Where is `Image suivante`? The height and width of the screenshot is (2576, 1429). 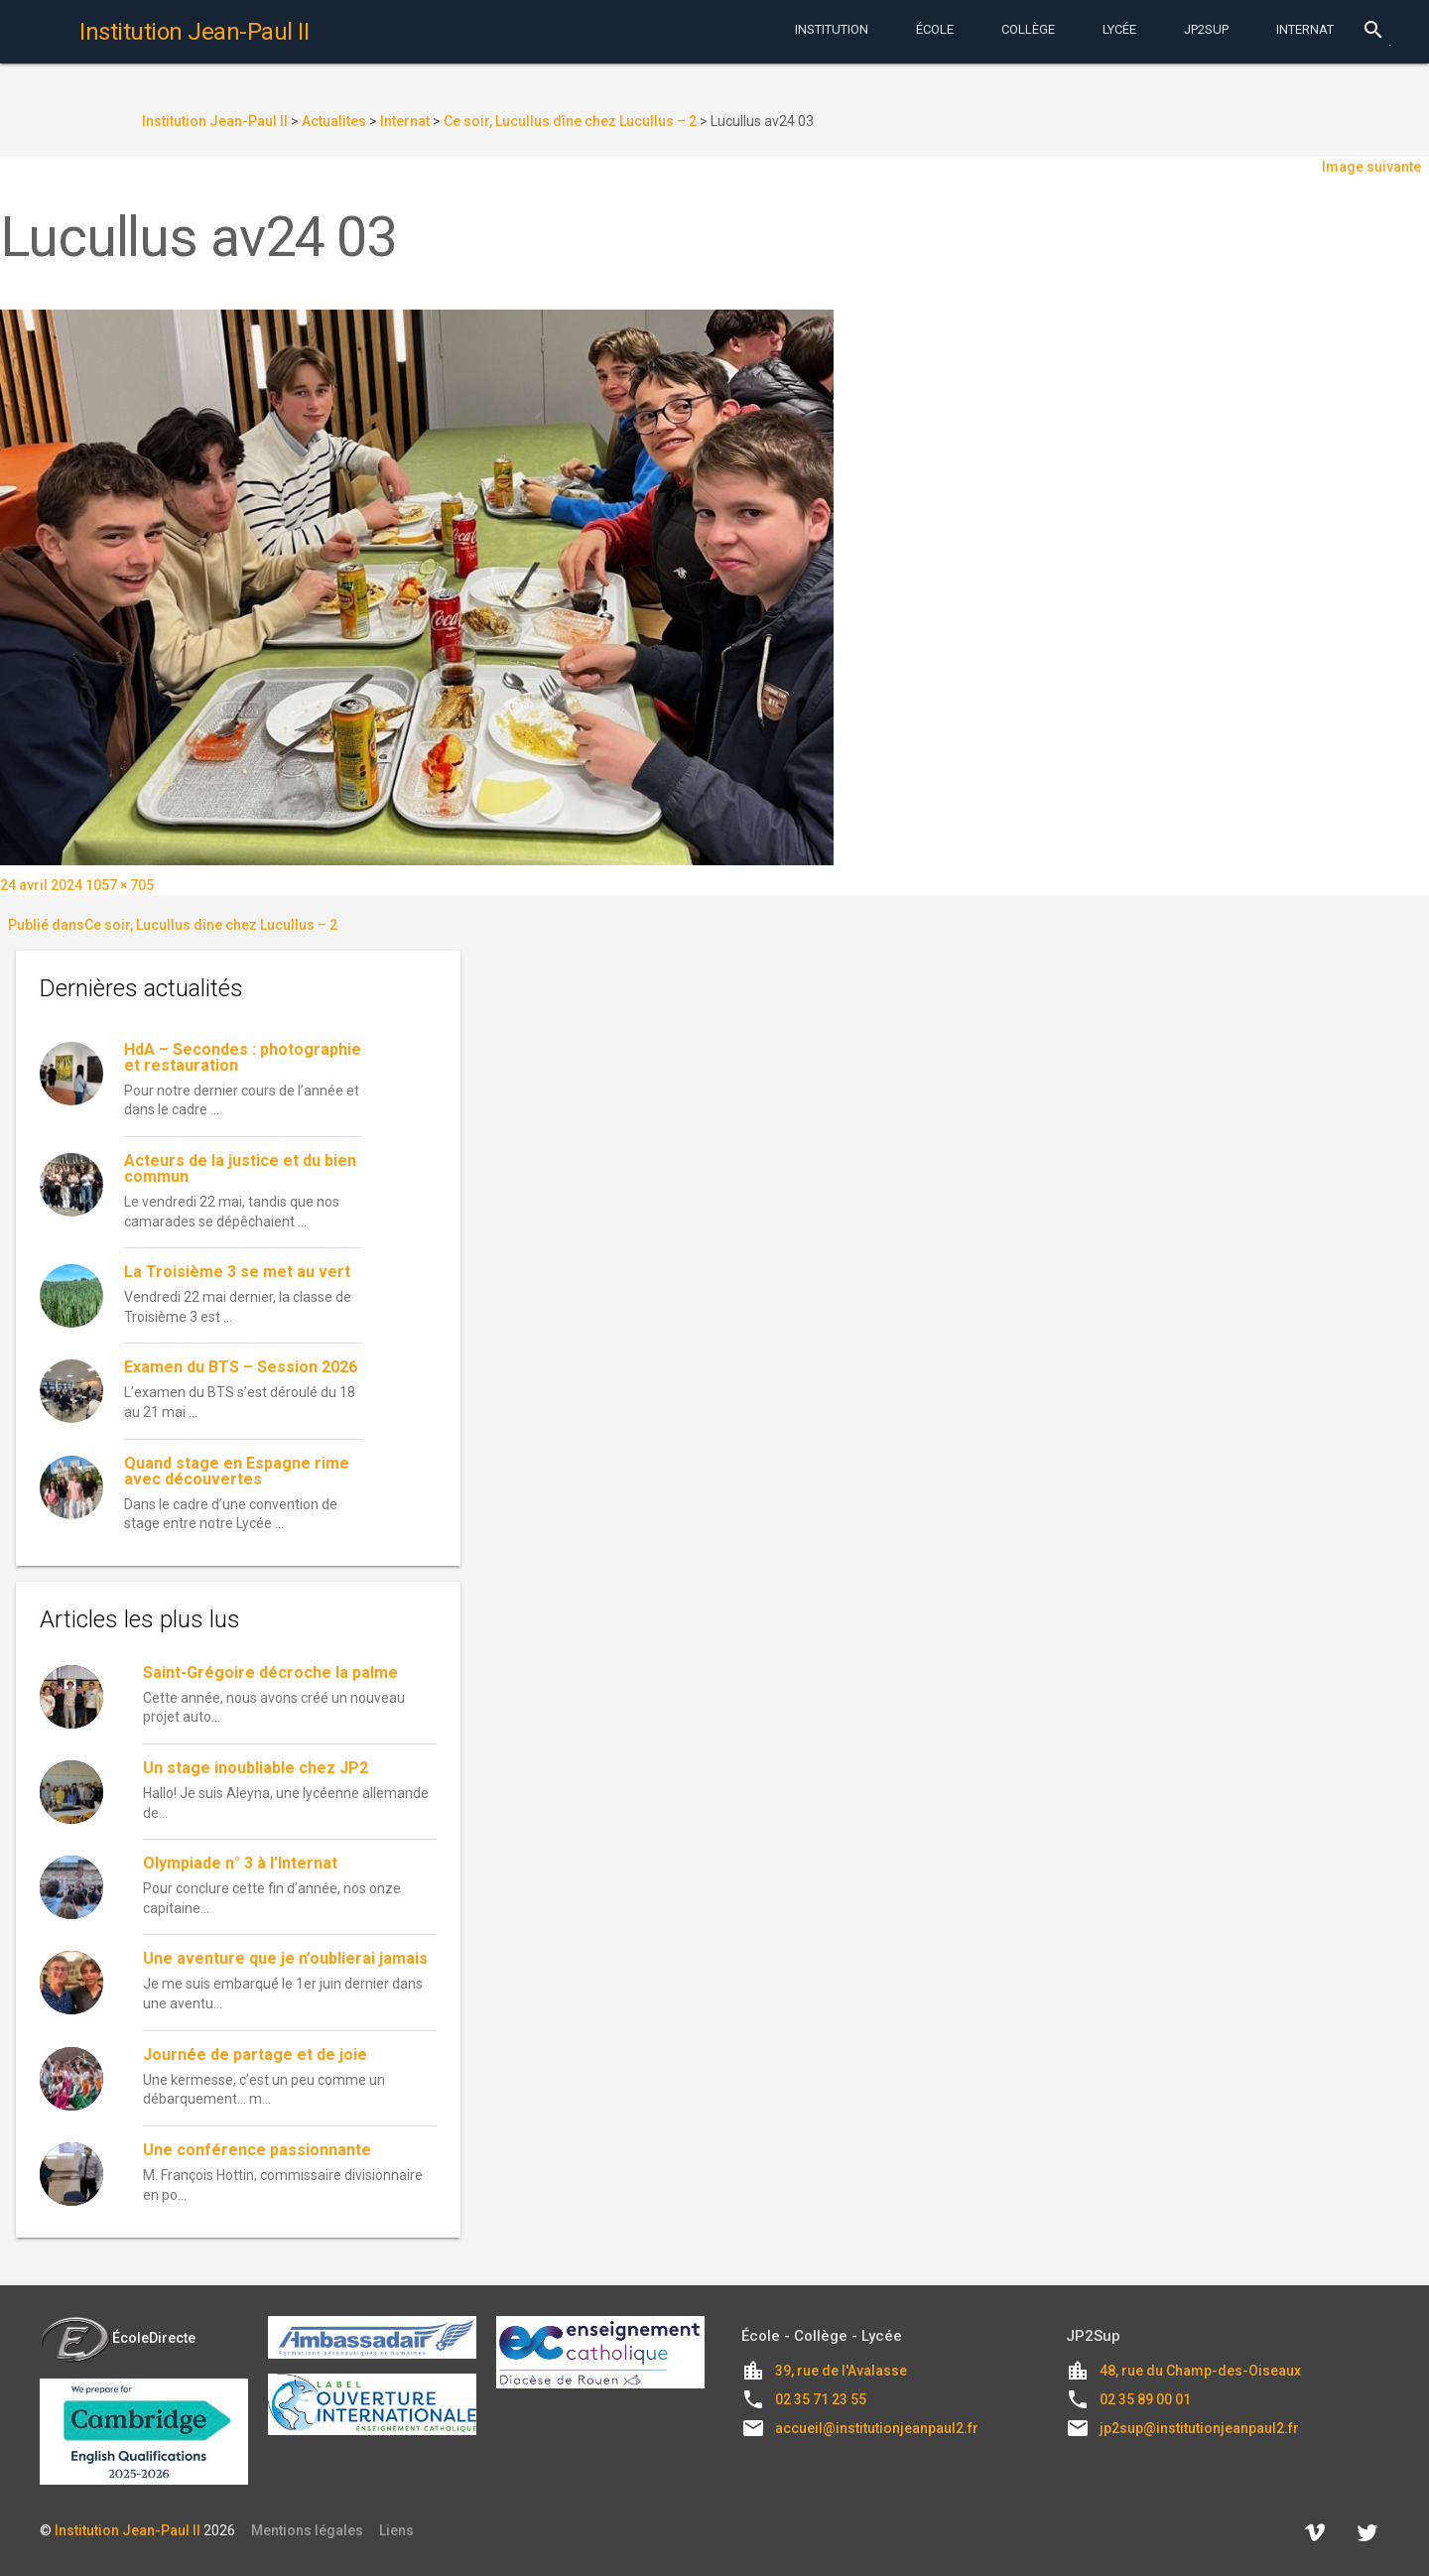
Image suivante is located at coordinates (1371, 167).